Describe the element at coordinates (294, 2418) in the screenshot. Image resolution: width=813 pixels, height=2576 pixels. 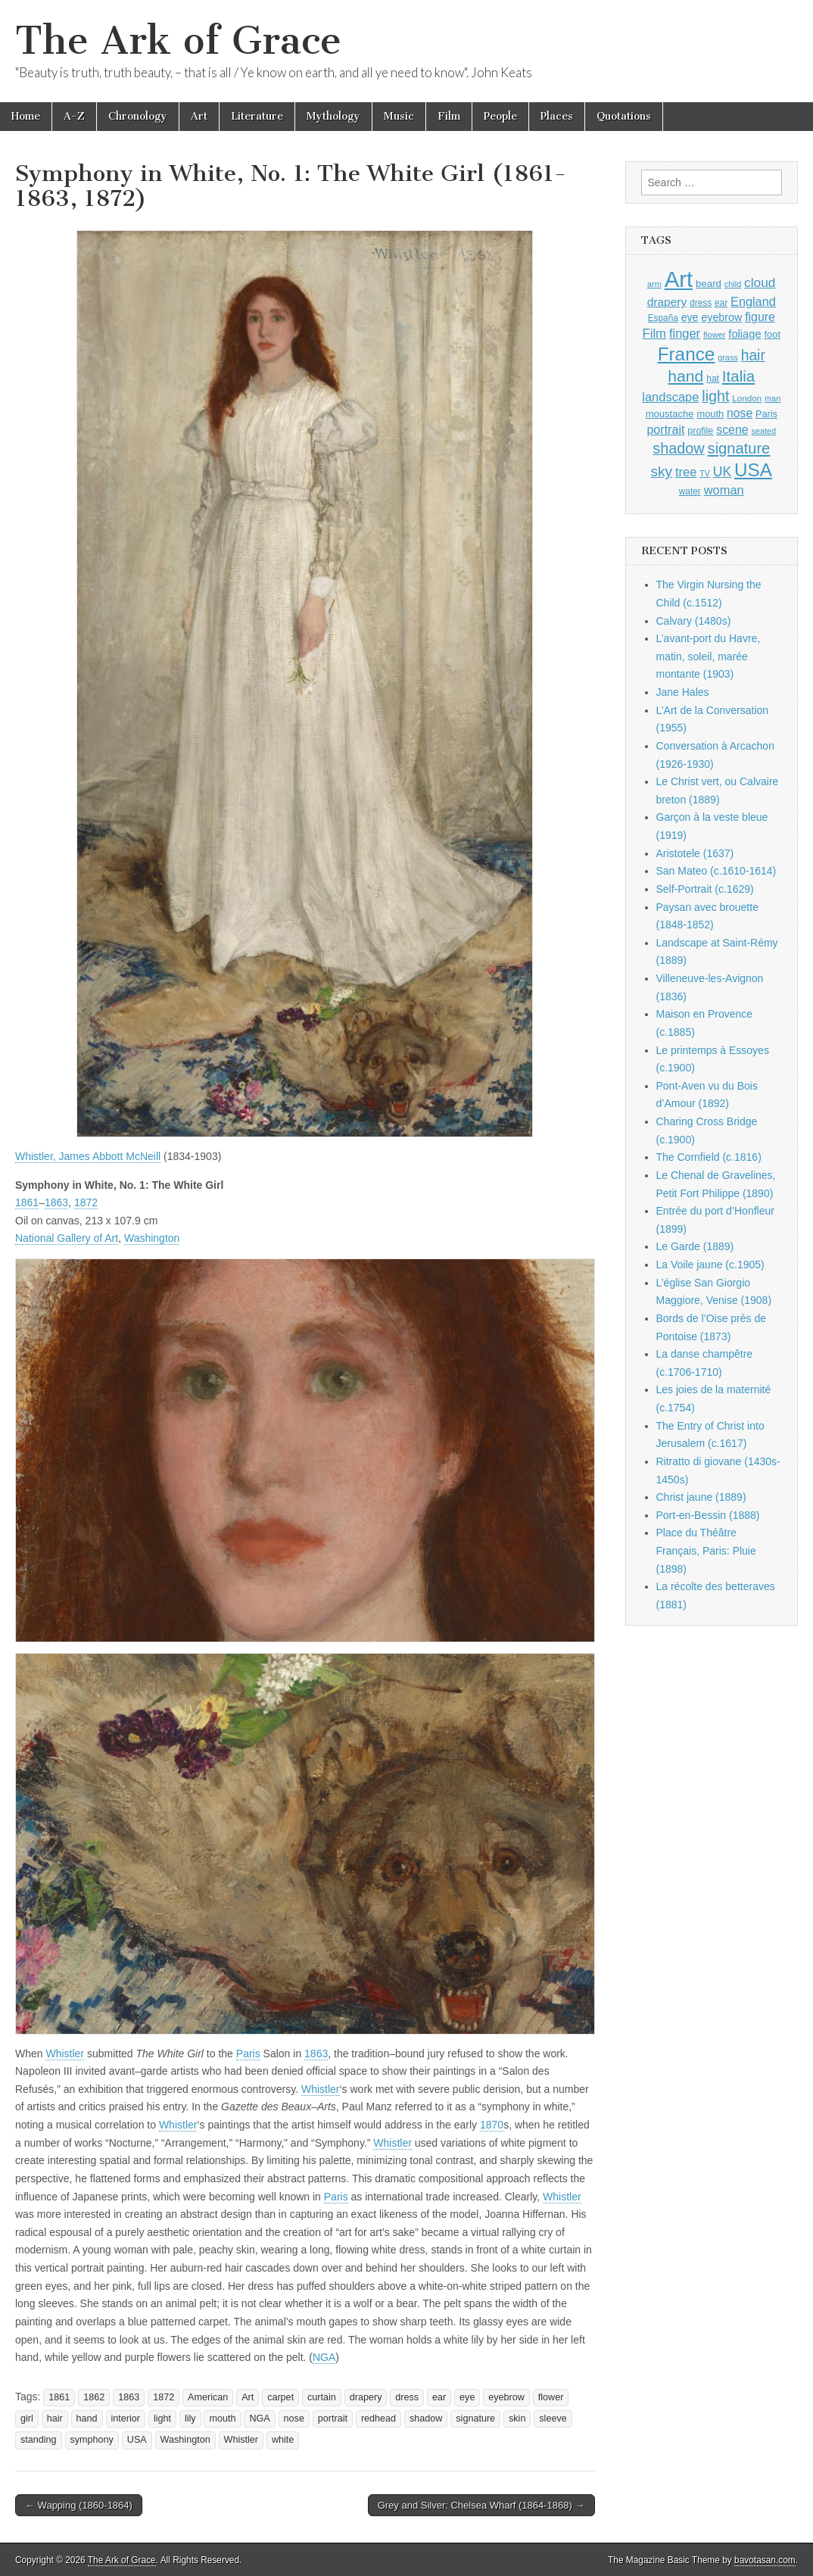
I see `nose` at that location.